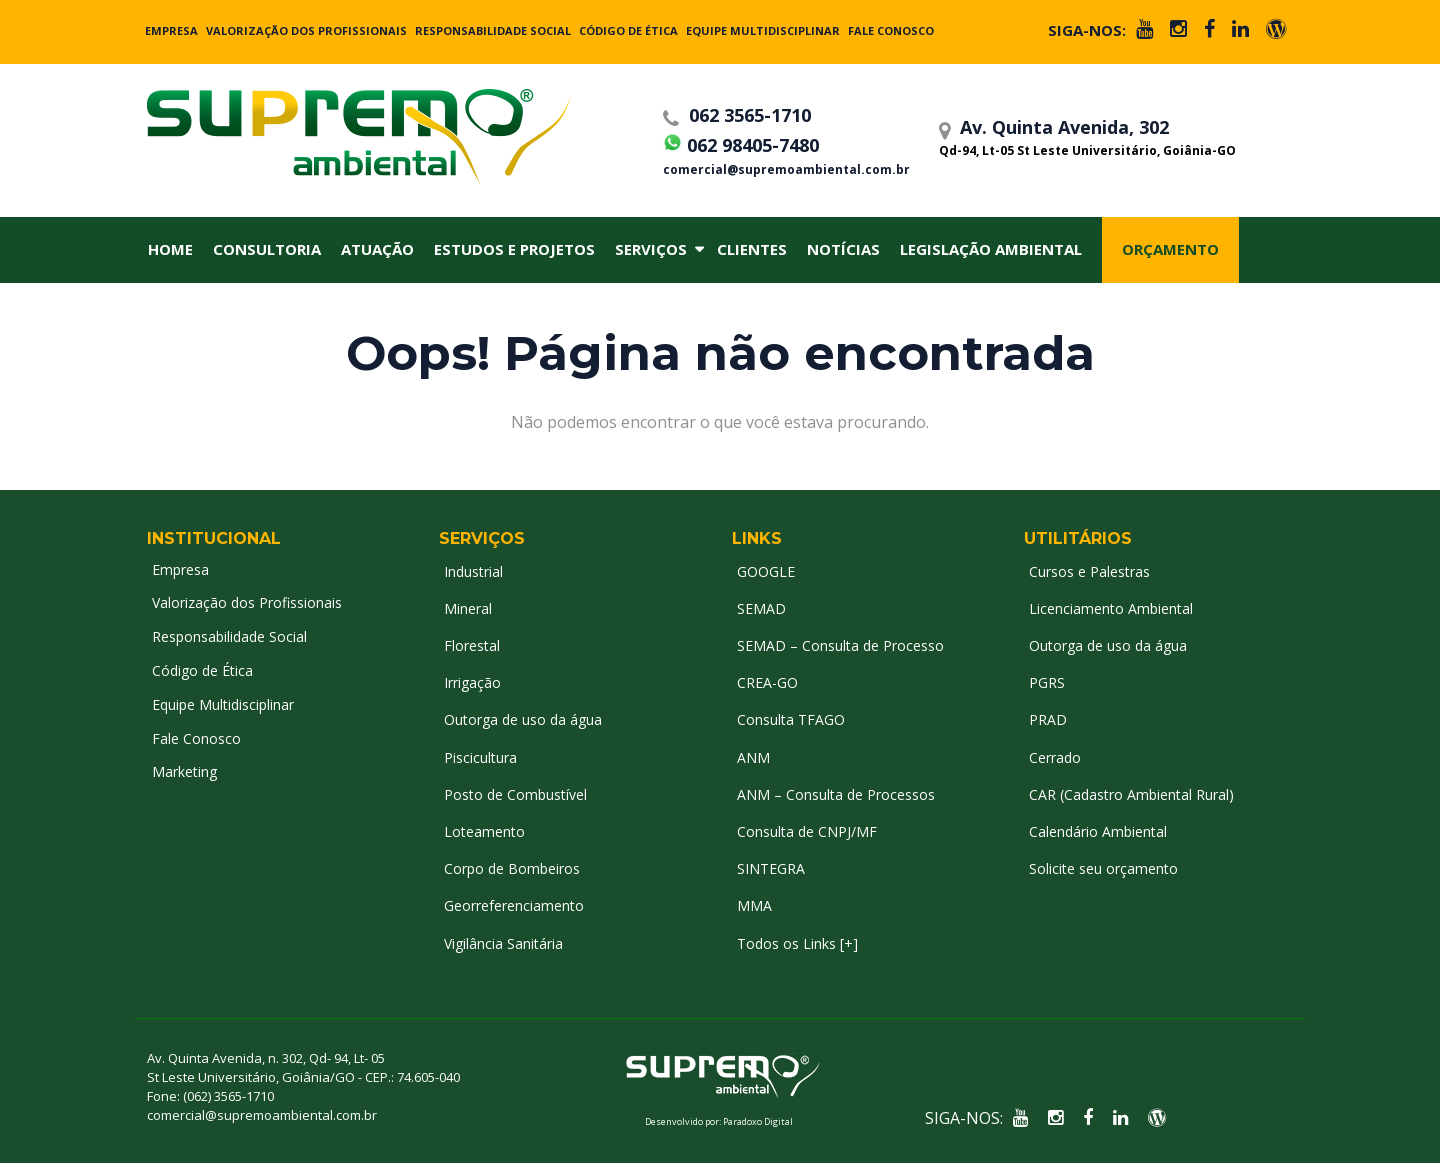 Image resolution: width=1440 pixels, height=1163 pixels. I want to click on Fale Conosco, so click(891, 30).